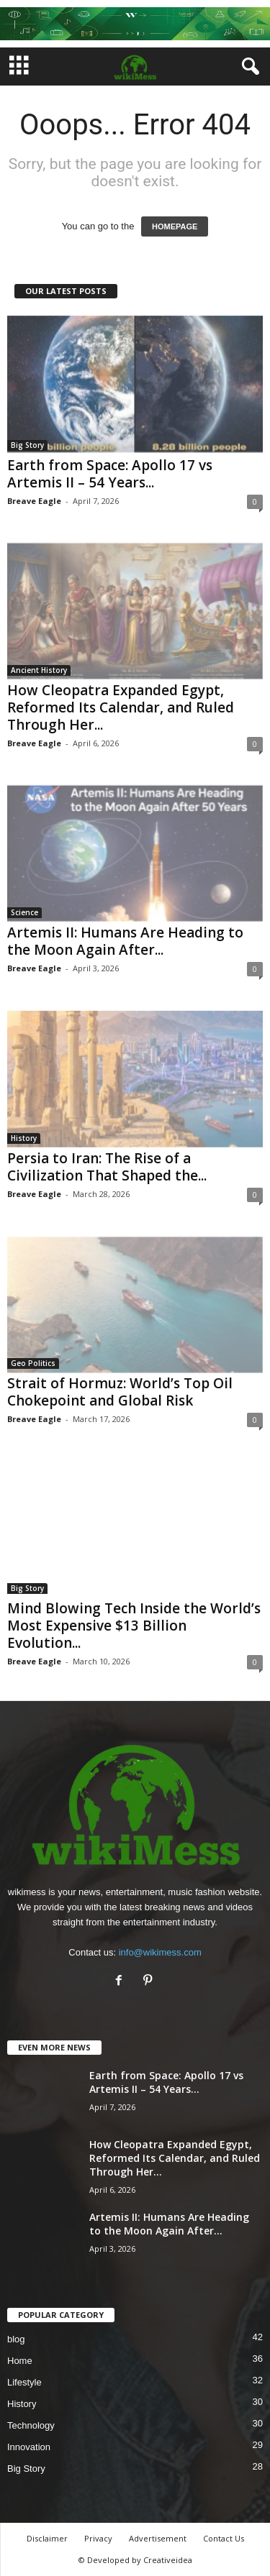 Image resolution: width=270 pixels, height=2576 pixels. Describe the element at coordinates (107, 1167) in the screenshot. I see `Persia to Iran: The Rise of a Civilization That Shaped the...` at that location.